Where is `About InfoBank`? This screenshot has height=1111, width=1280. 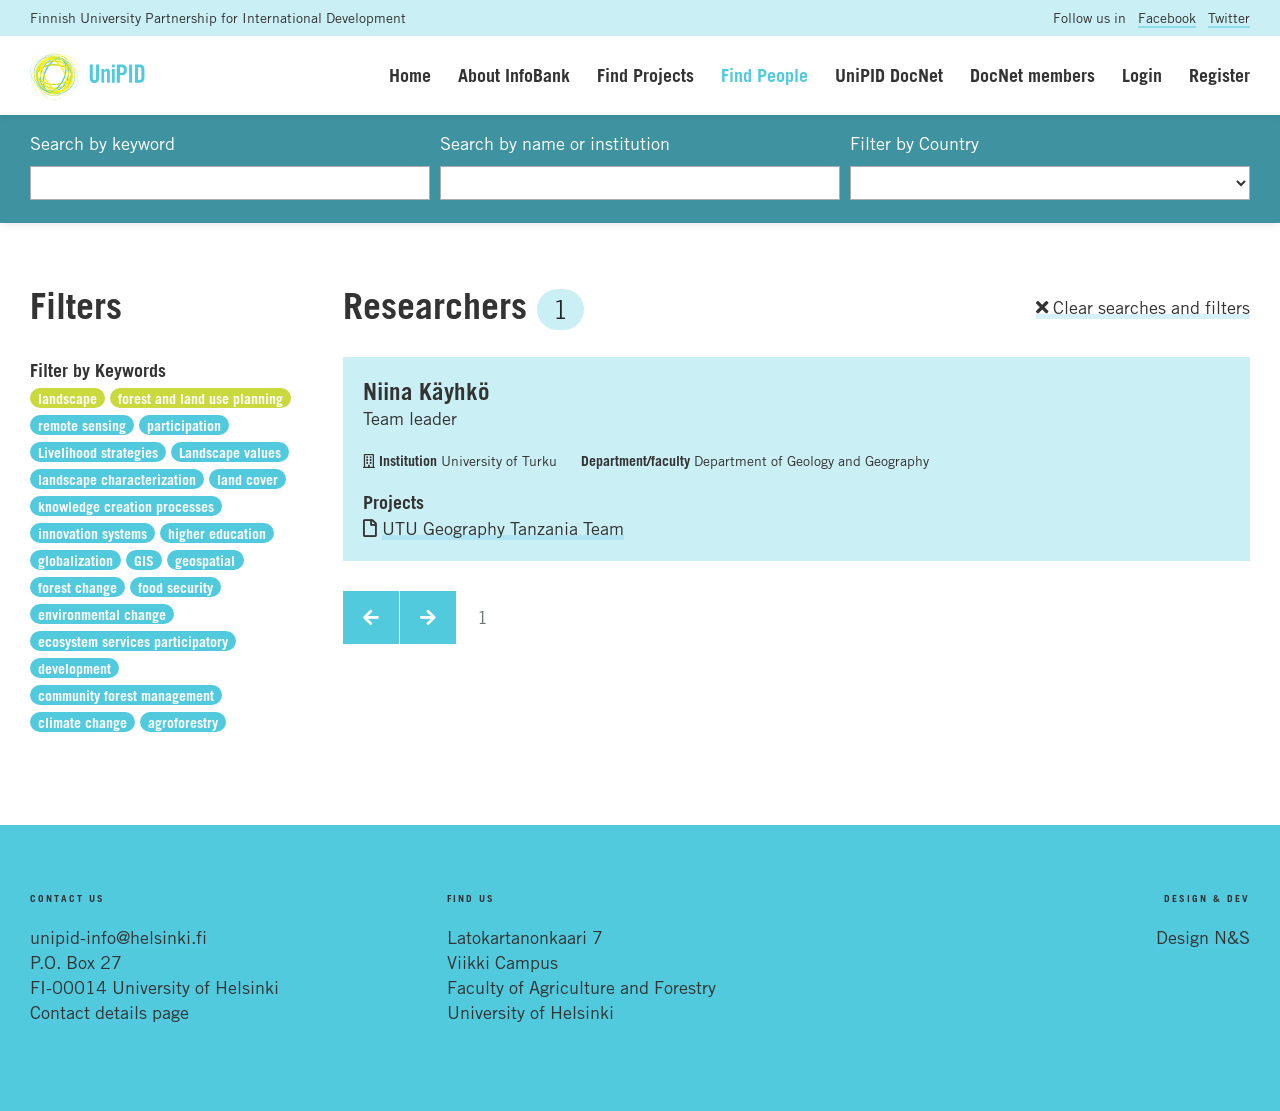 About InfoBank is located at coordinates (514, 75).